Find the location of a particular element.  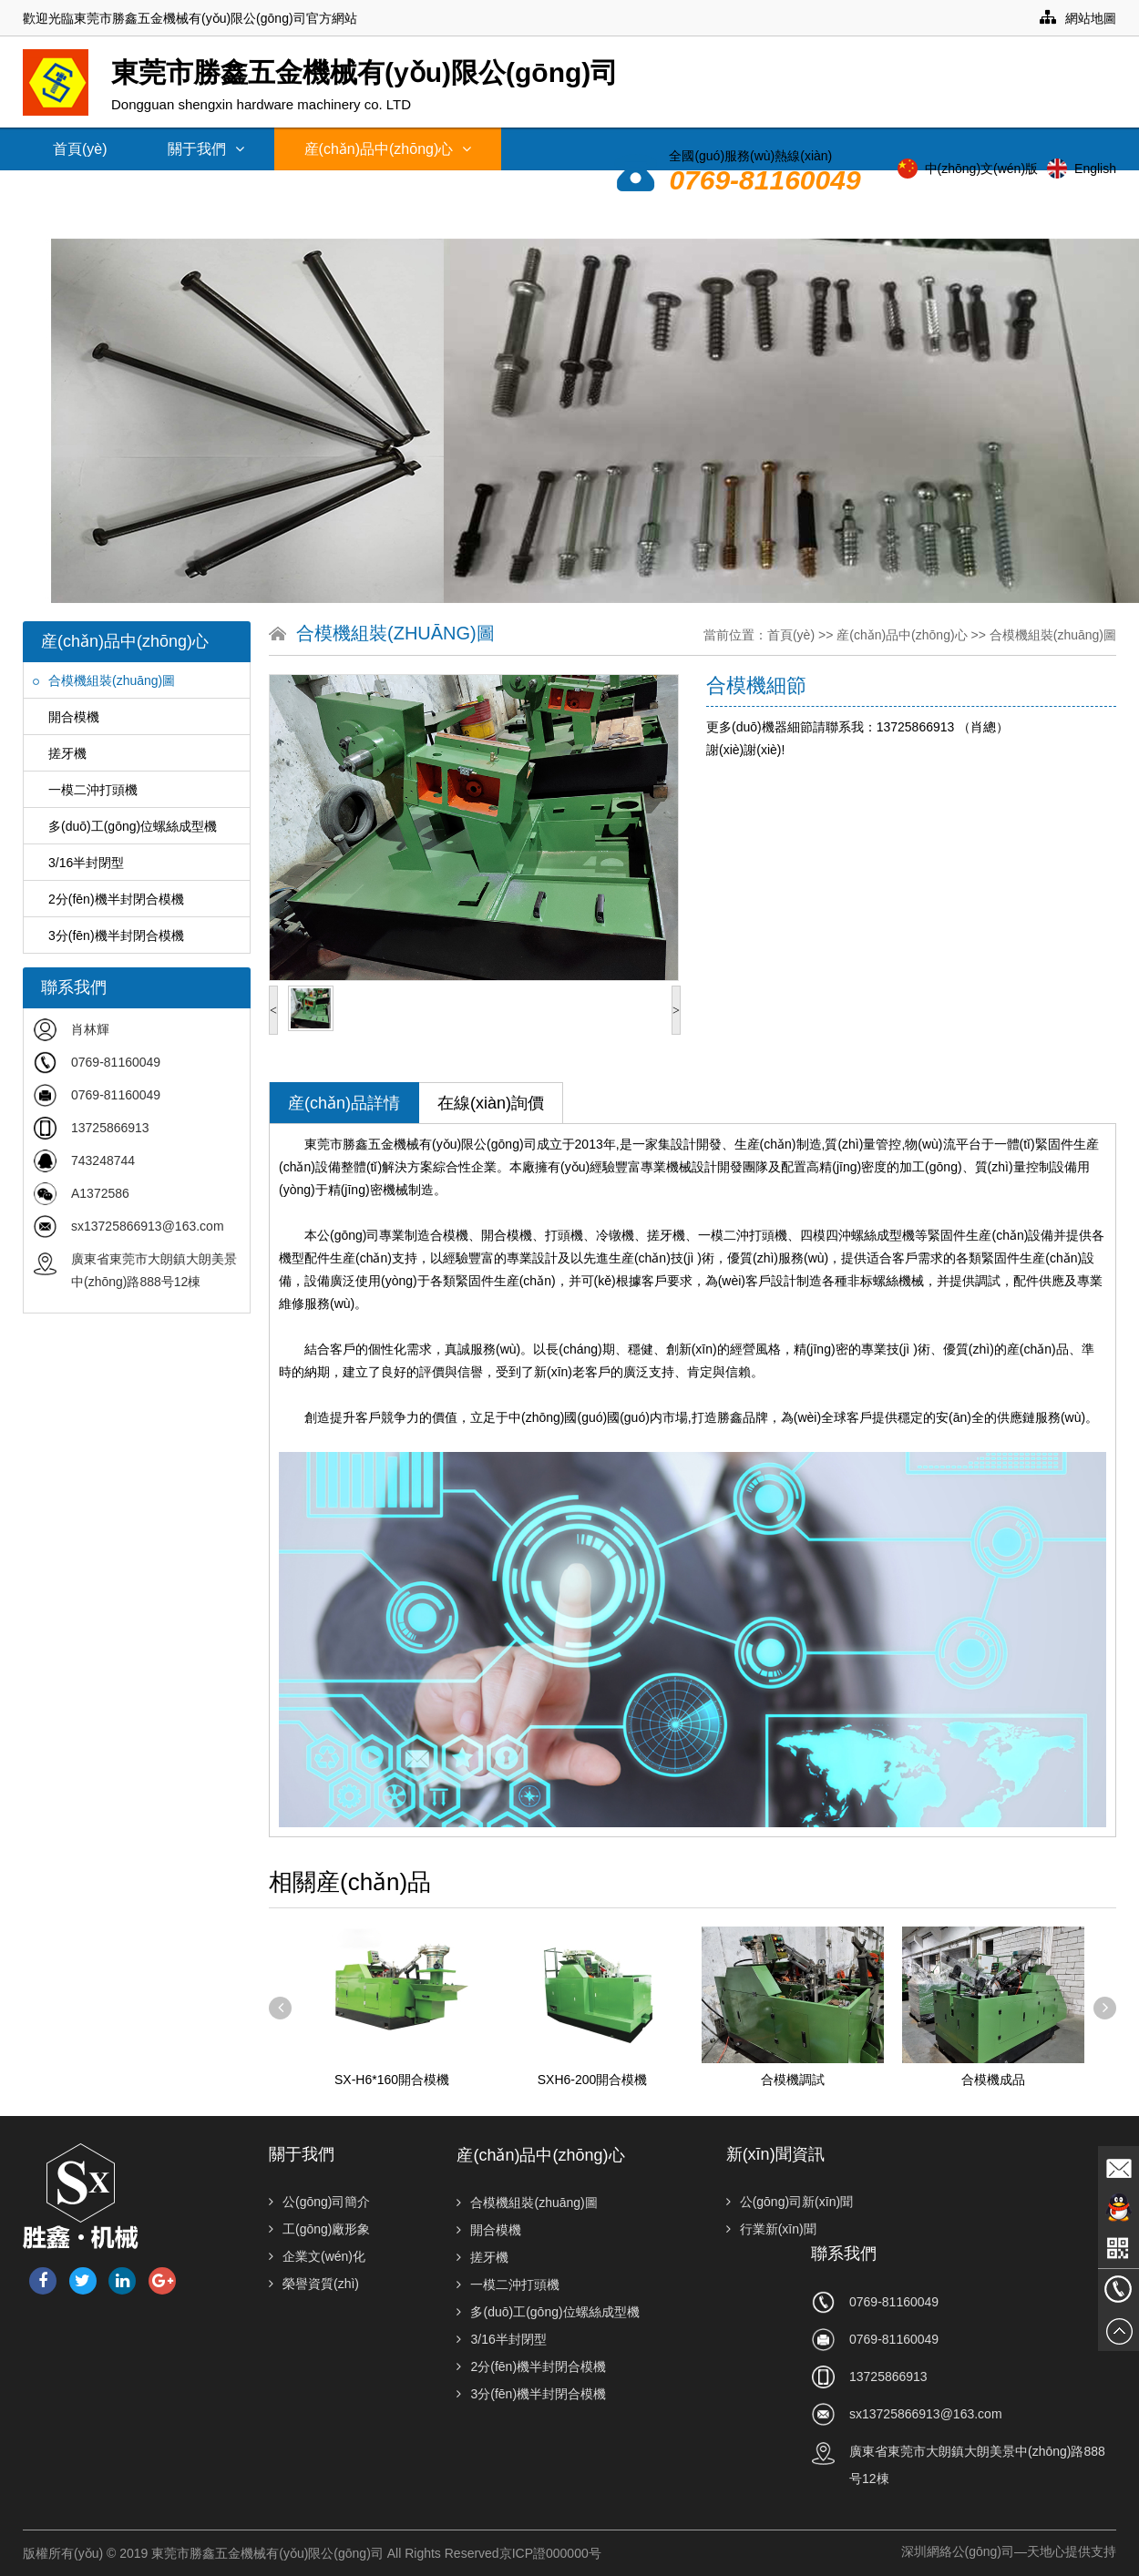

合模機組裝(zhuāng)圖 is located at coordinates (104, 680).